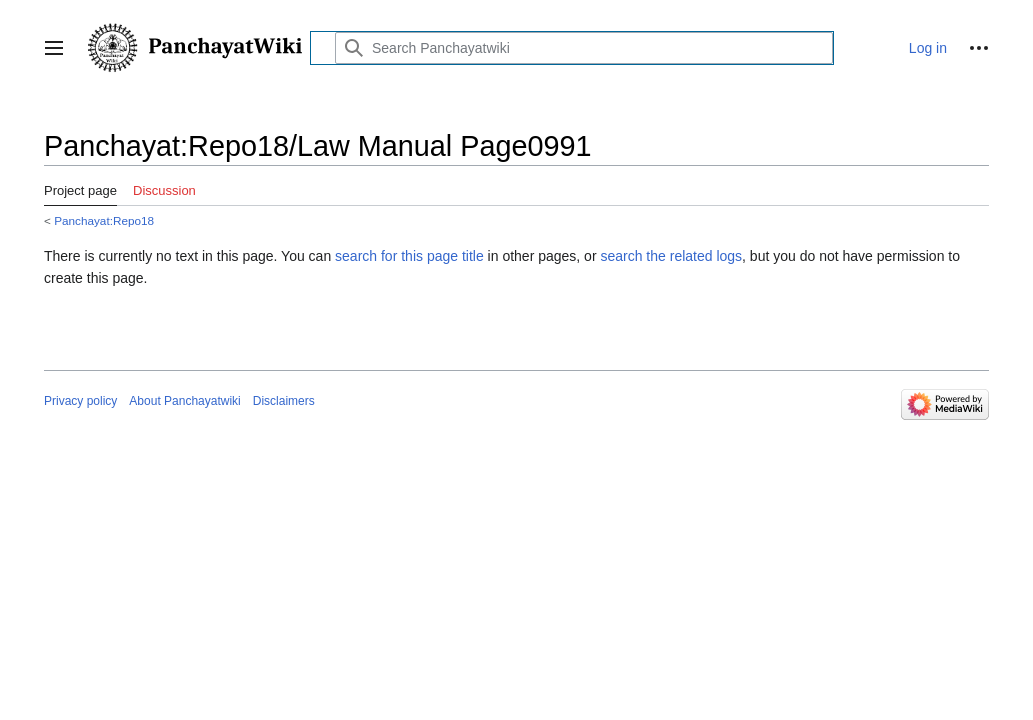 The width and height of the screenshot is (1033, 720). Describe the element at coordinates (284, 401) in the screenshot. I see `Disclaimers` at that location.